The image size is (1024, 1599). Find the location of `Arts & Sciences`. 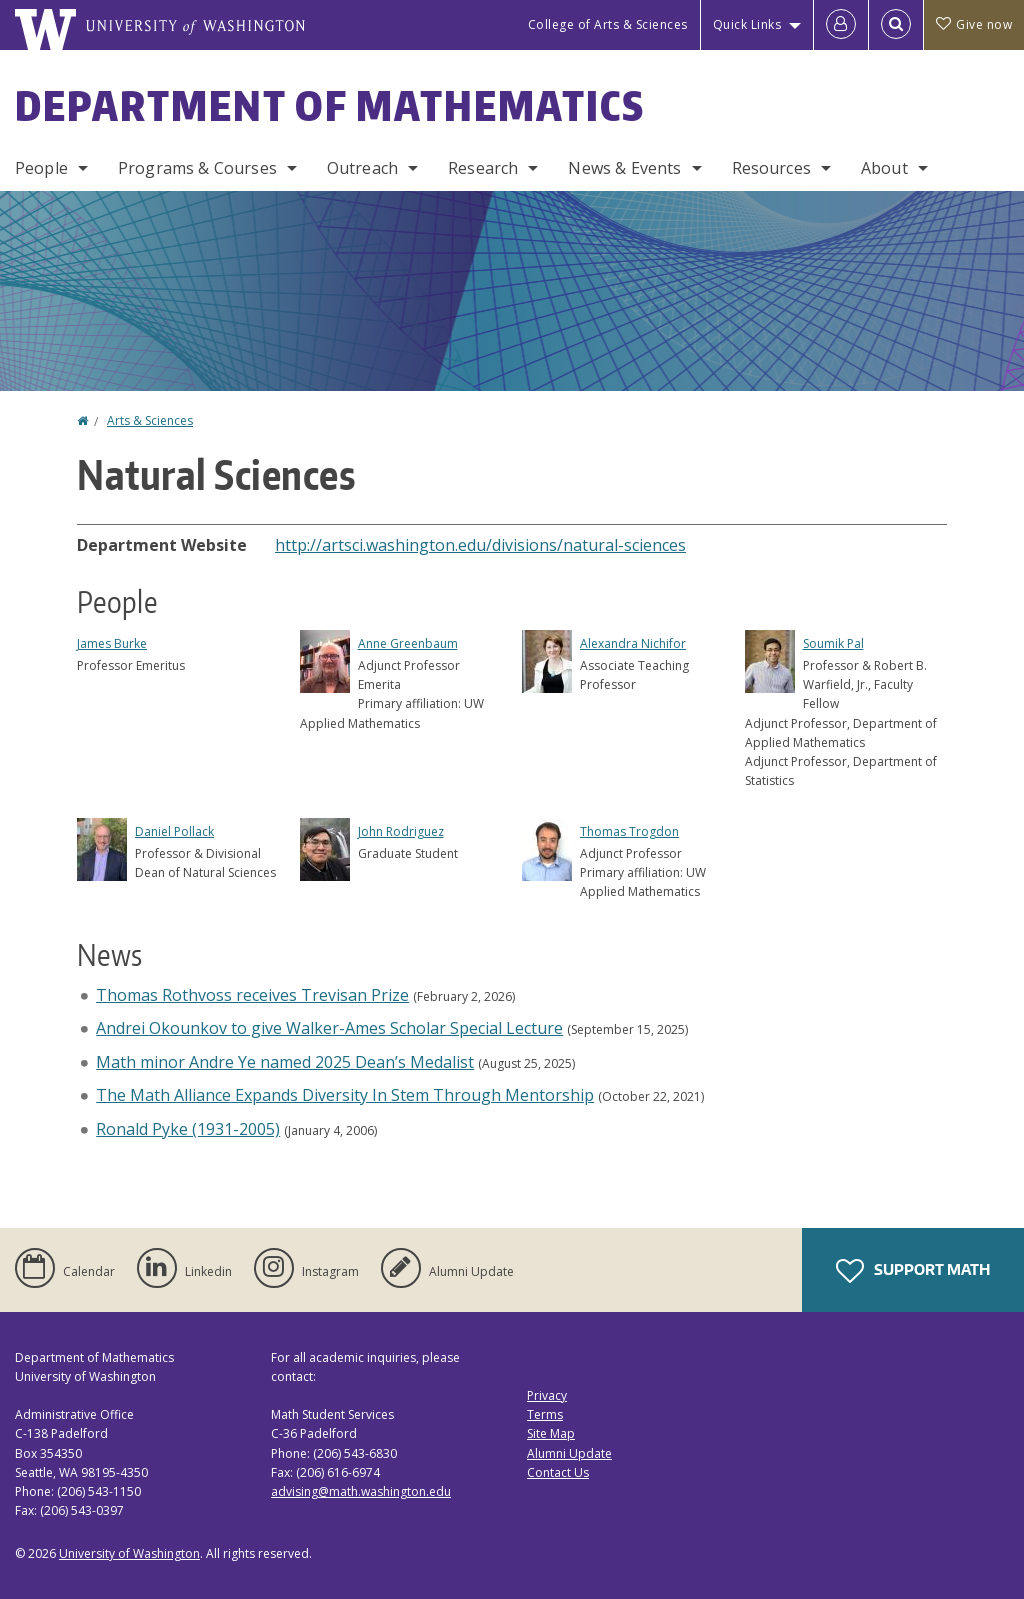

Arts & Sciences is located at coordinates (150, 420).